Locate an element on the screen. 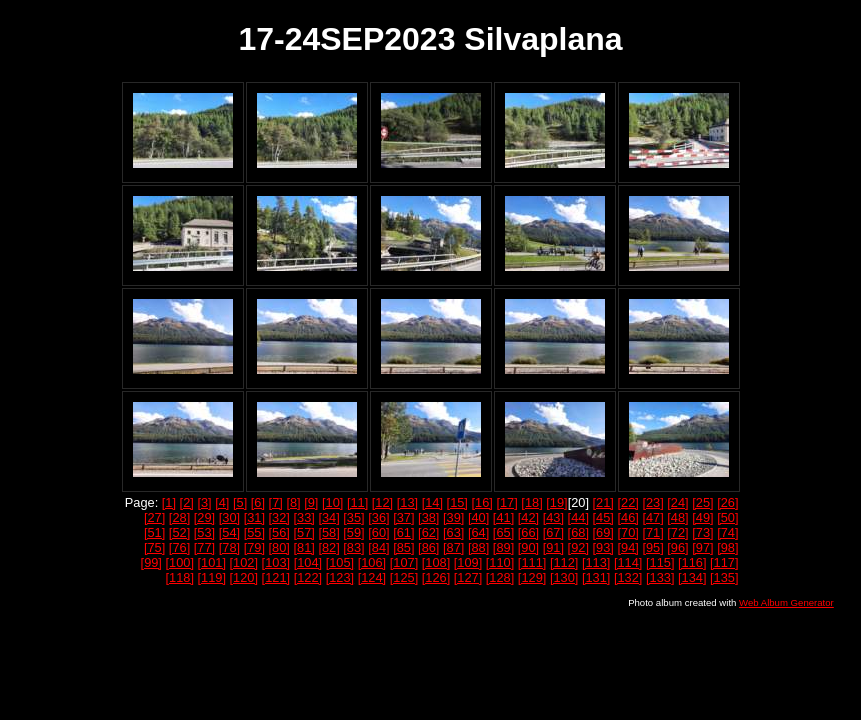 This screenshot has width=861, height=720. [59] is located at coordinates (353, 532).